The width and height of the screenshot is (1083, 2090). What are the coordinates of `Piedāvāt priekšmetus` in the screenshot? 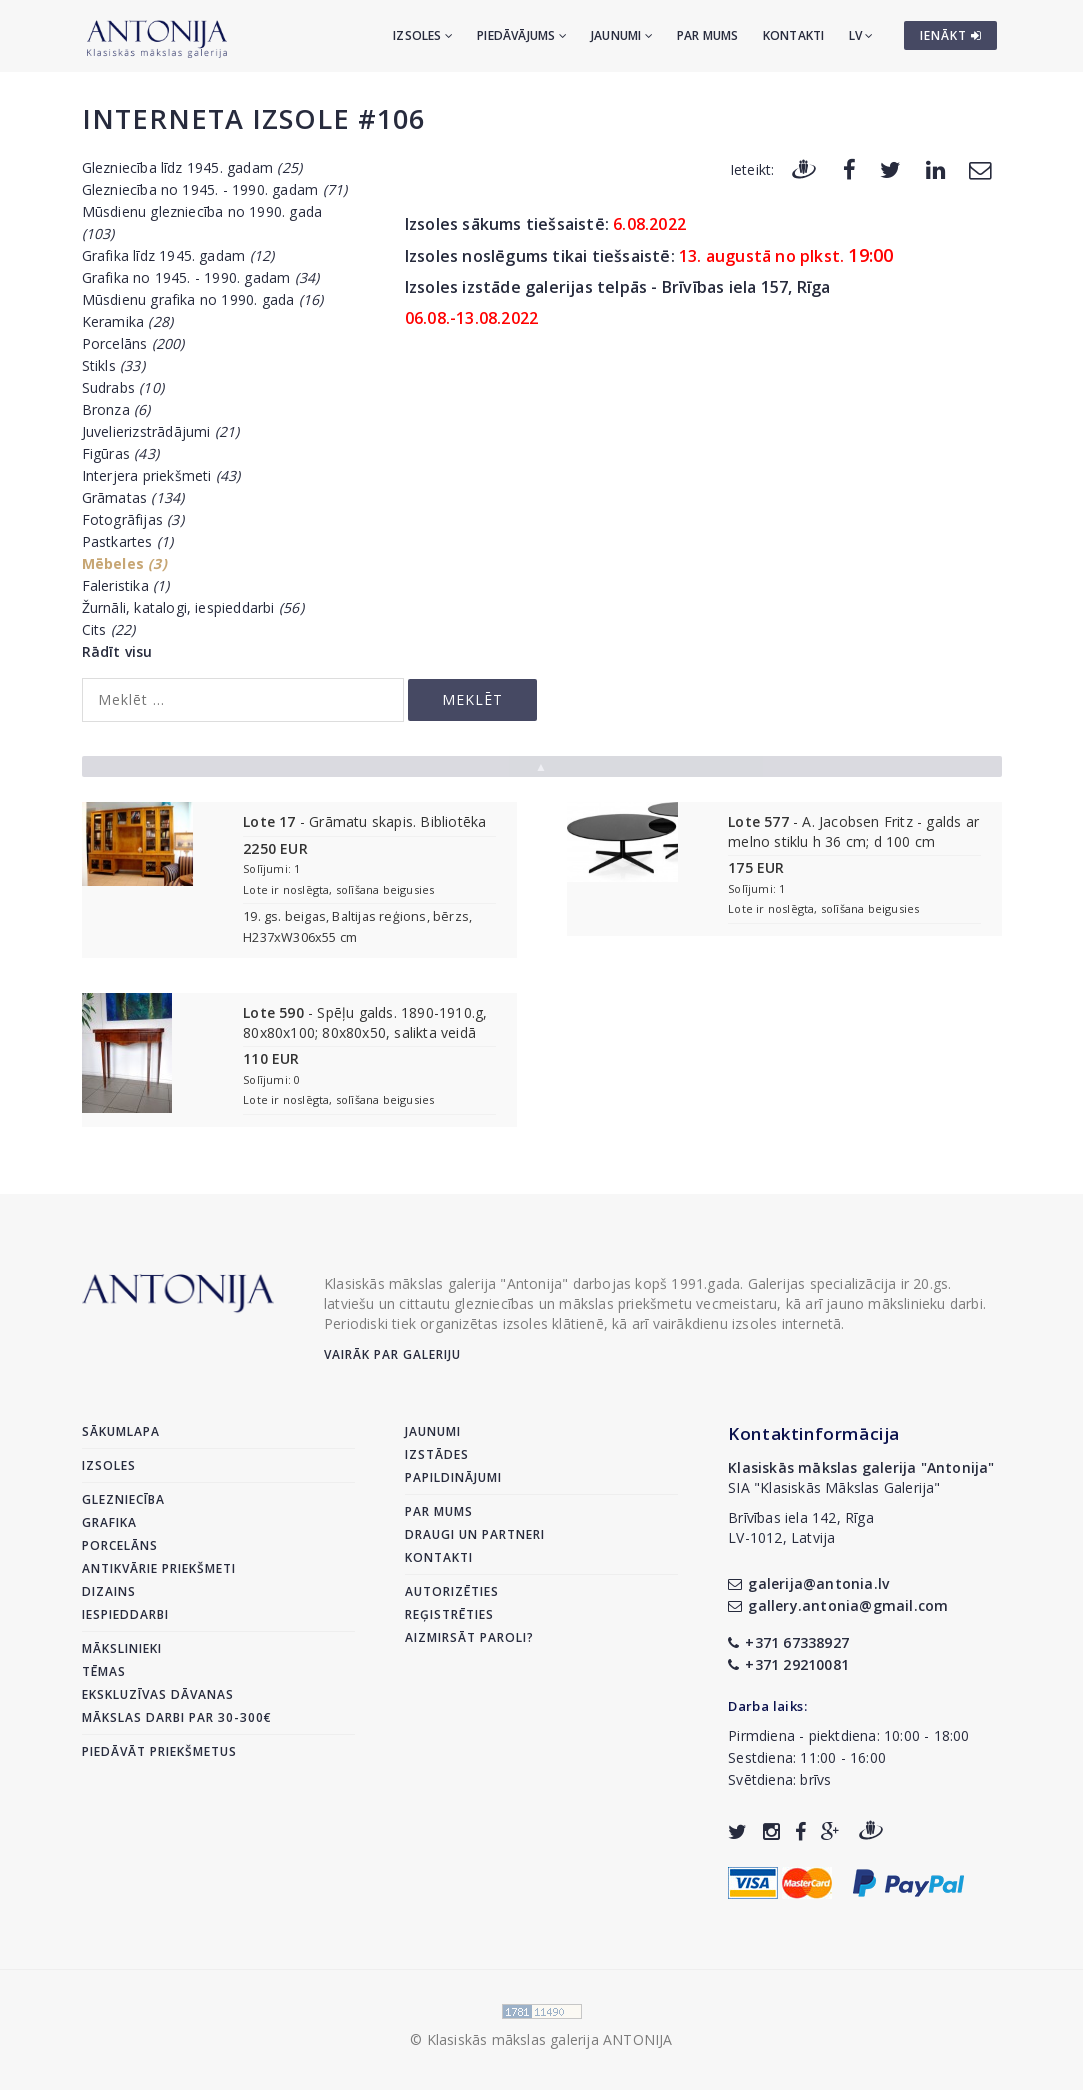 It's located at (159, 1751).